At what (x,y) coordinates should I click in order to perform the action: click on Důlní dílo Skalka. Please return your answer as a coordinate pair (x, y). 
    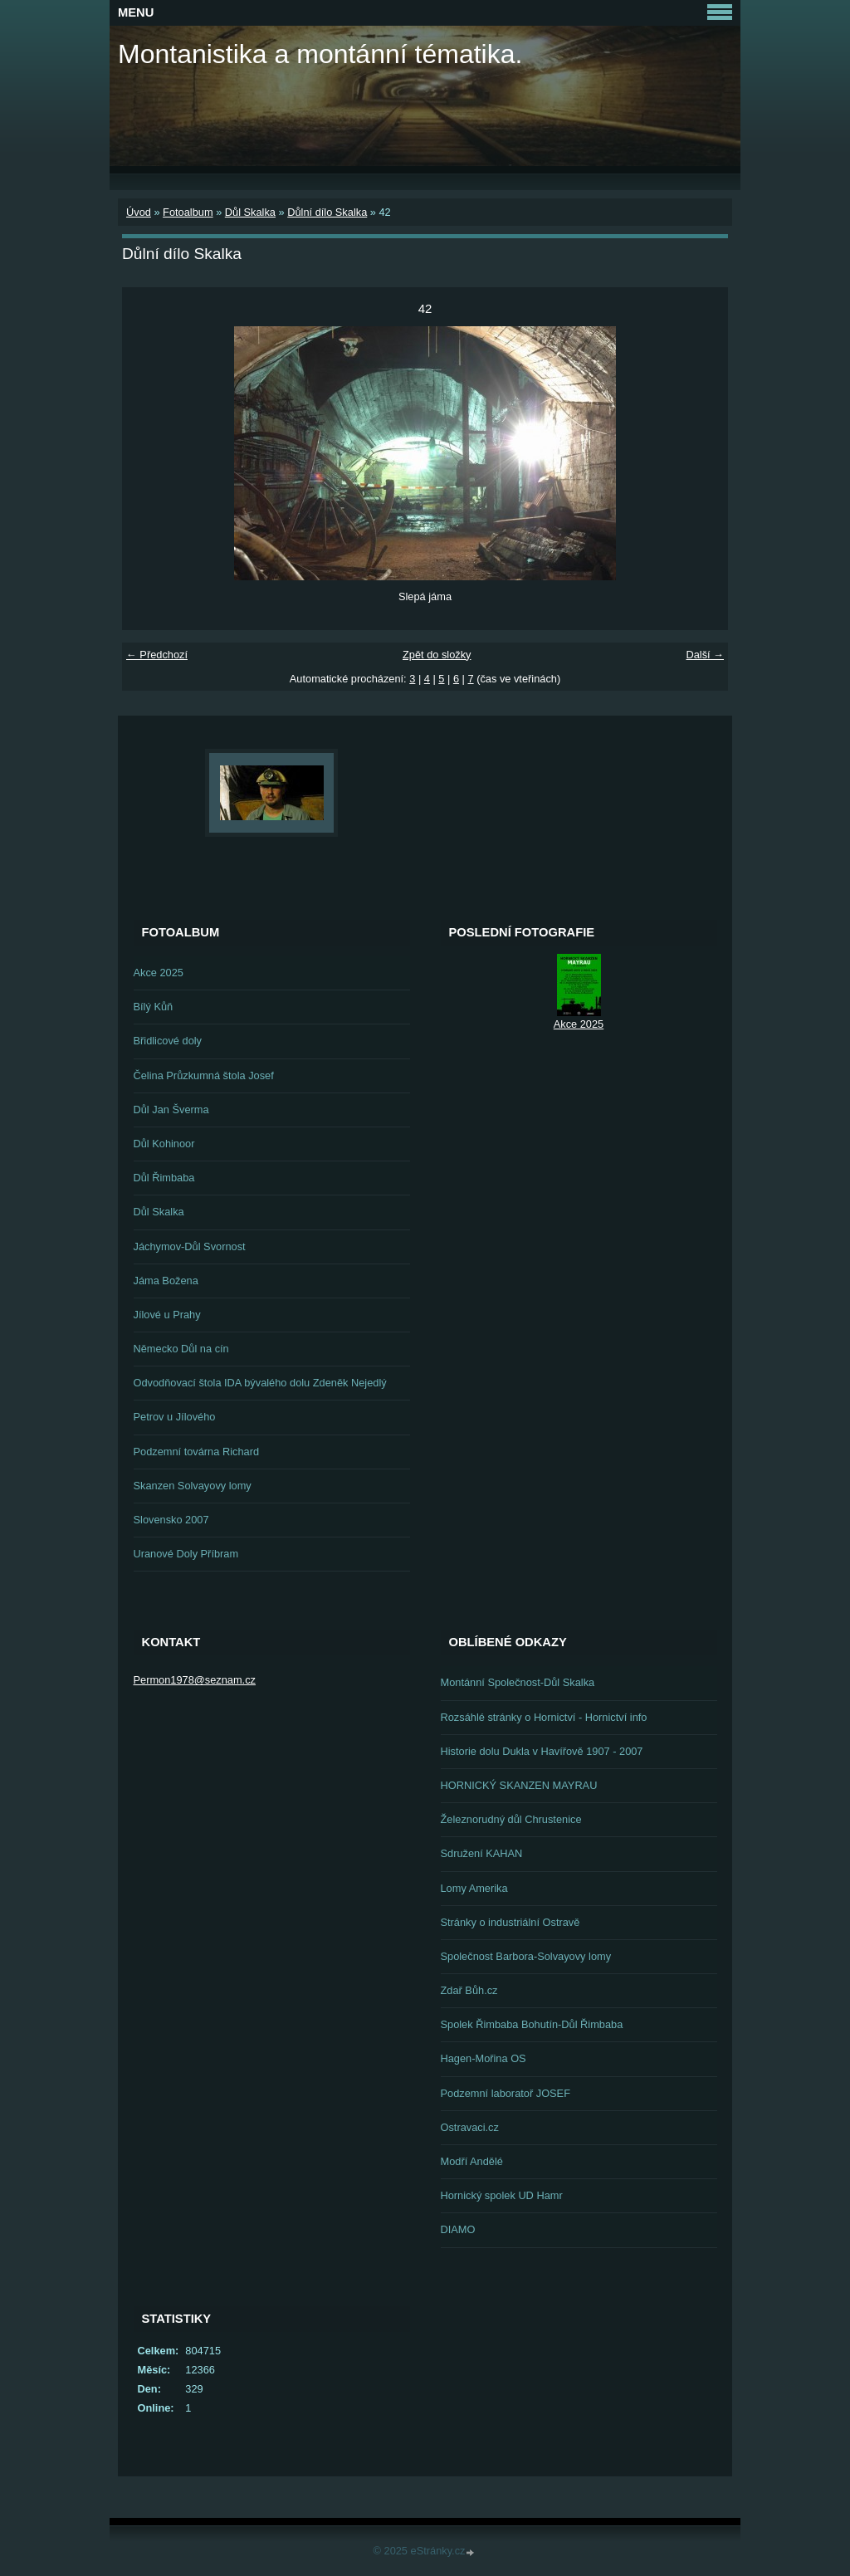
    Looking at the image, I should click on (327, 212).